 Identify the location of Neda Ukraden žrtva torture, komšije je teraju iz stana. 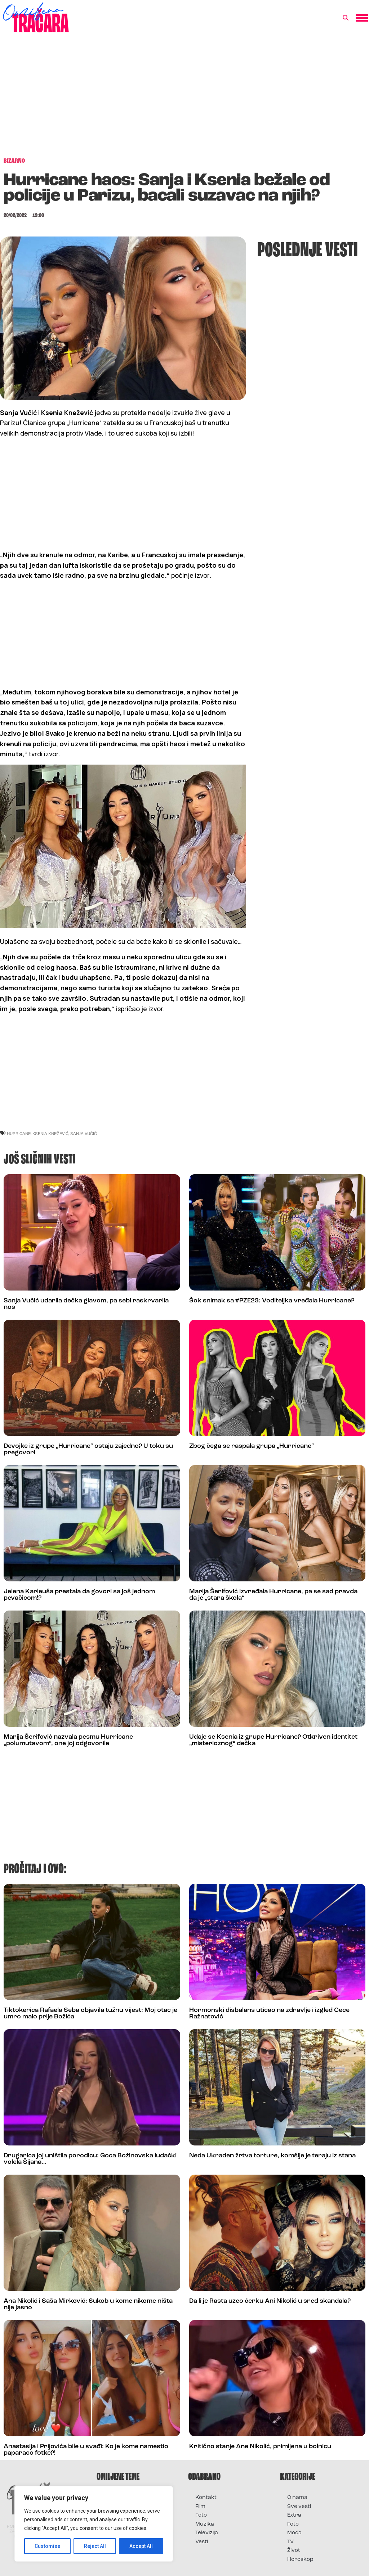
(272, 2155).